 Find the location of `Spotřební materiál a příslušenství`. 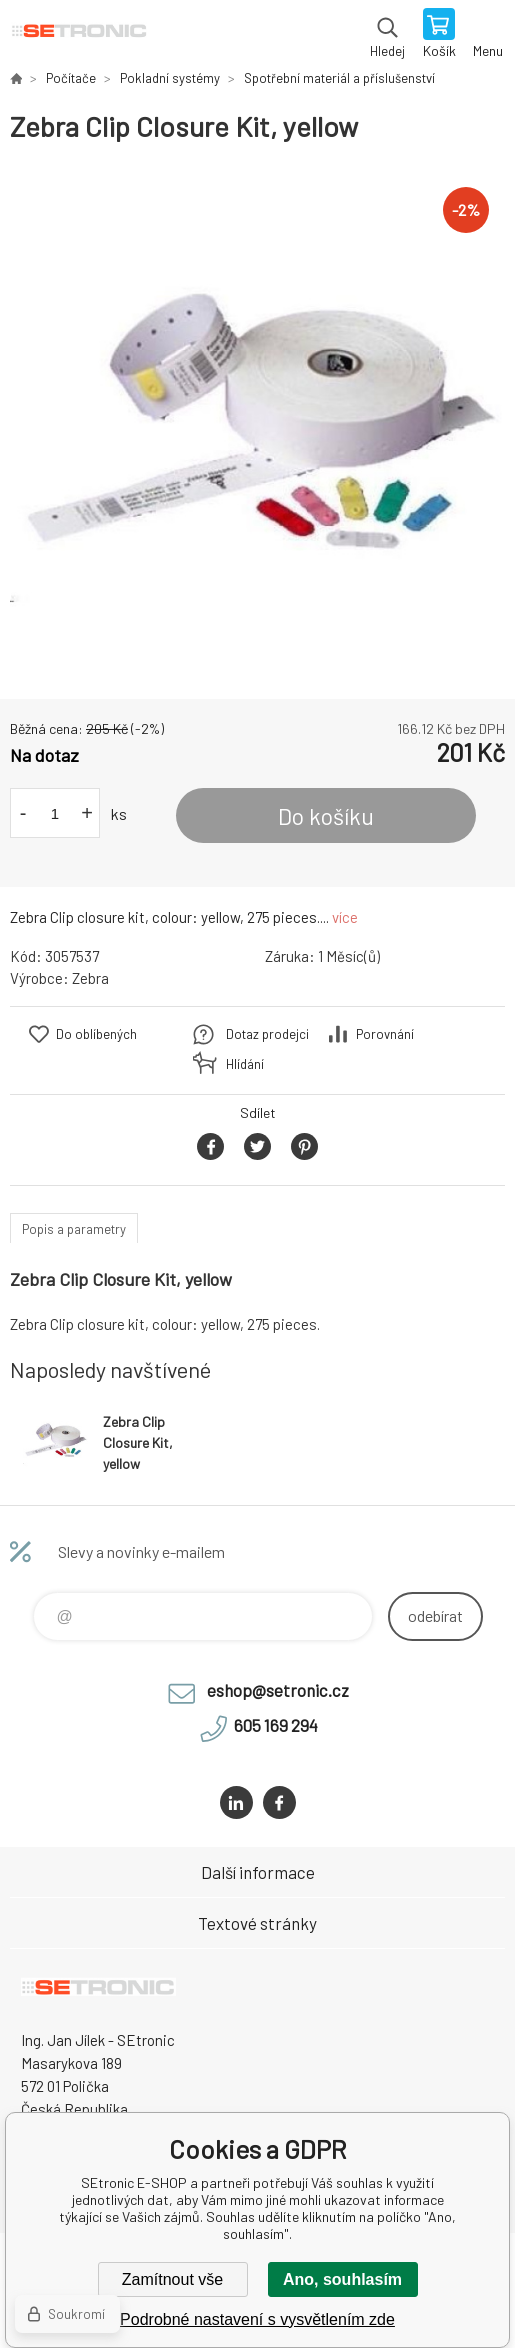

Spotřební materiál a příslušenství is located at coordinates (339, 78).